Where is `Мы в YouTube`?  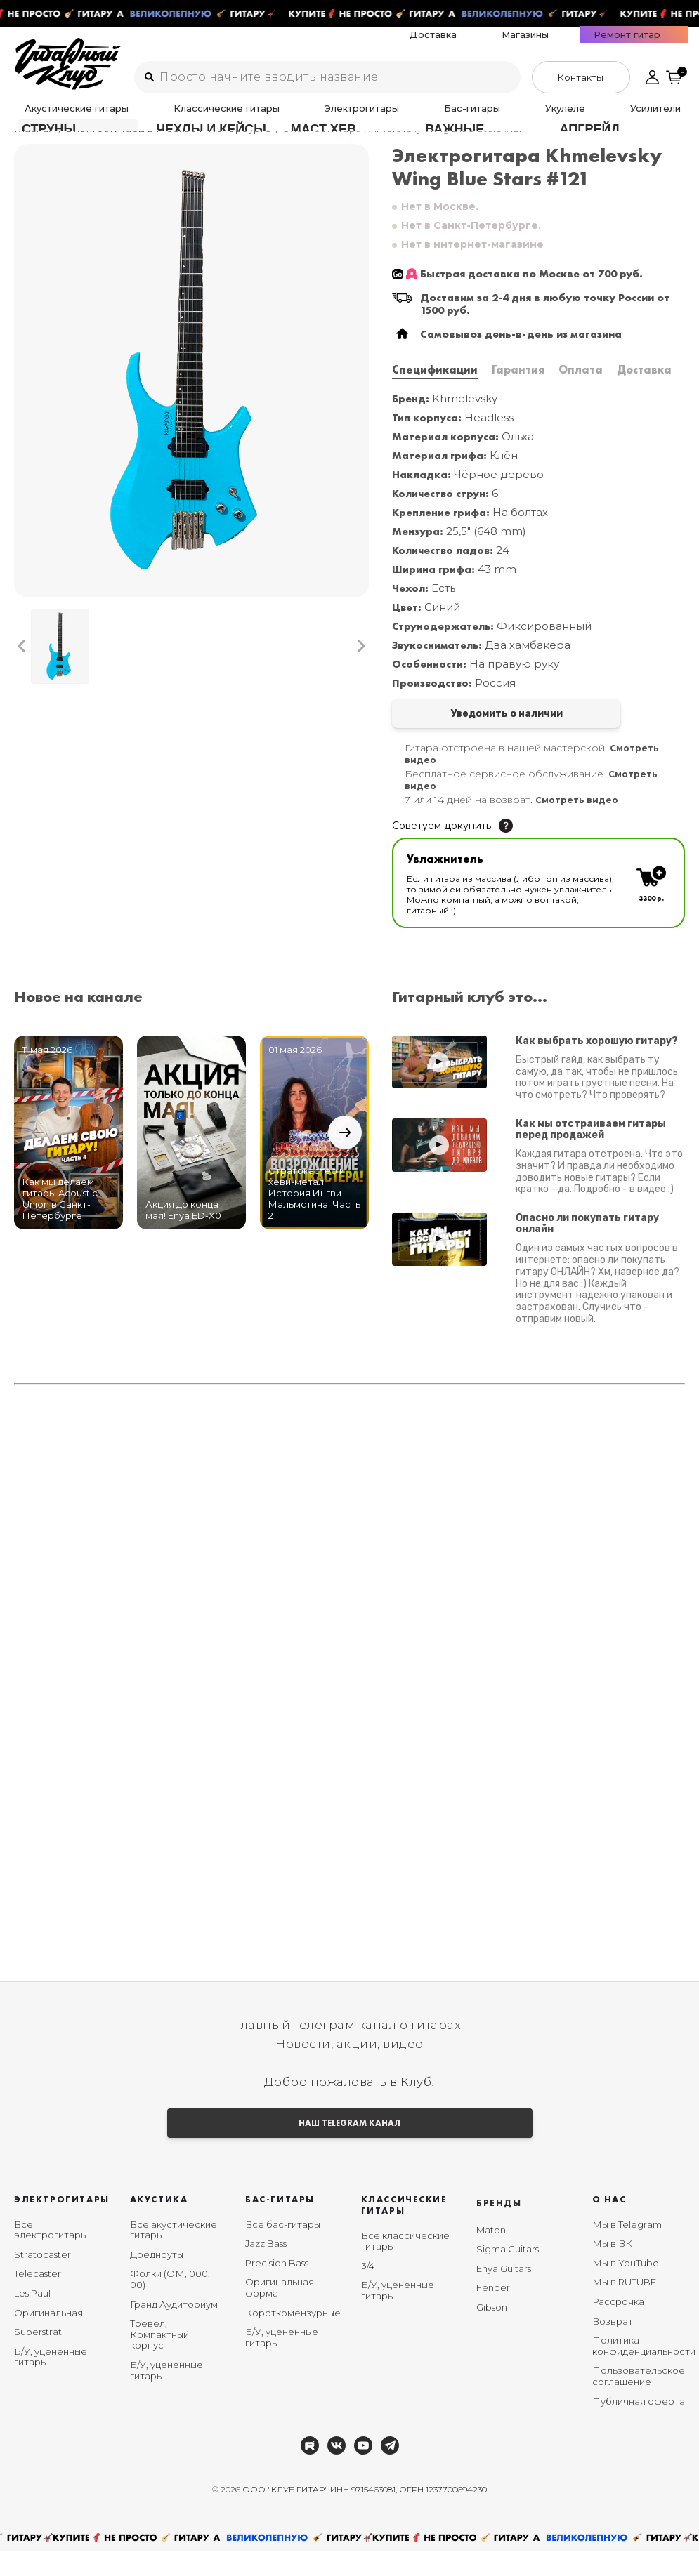 Мы в YouTube is located at coordinates (625, 2288).